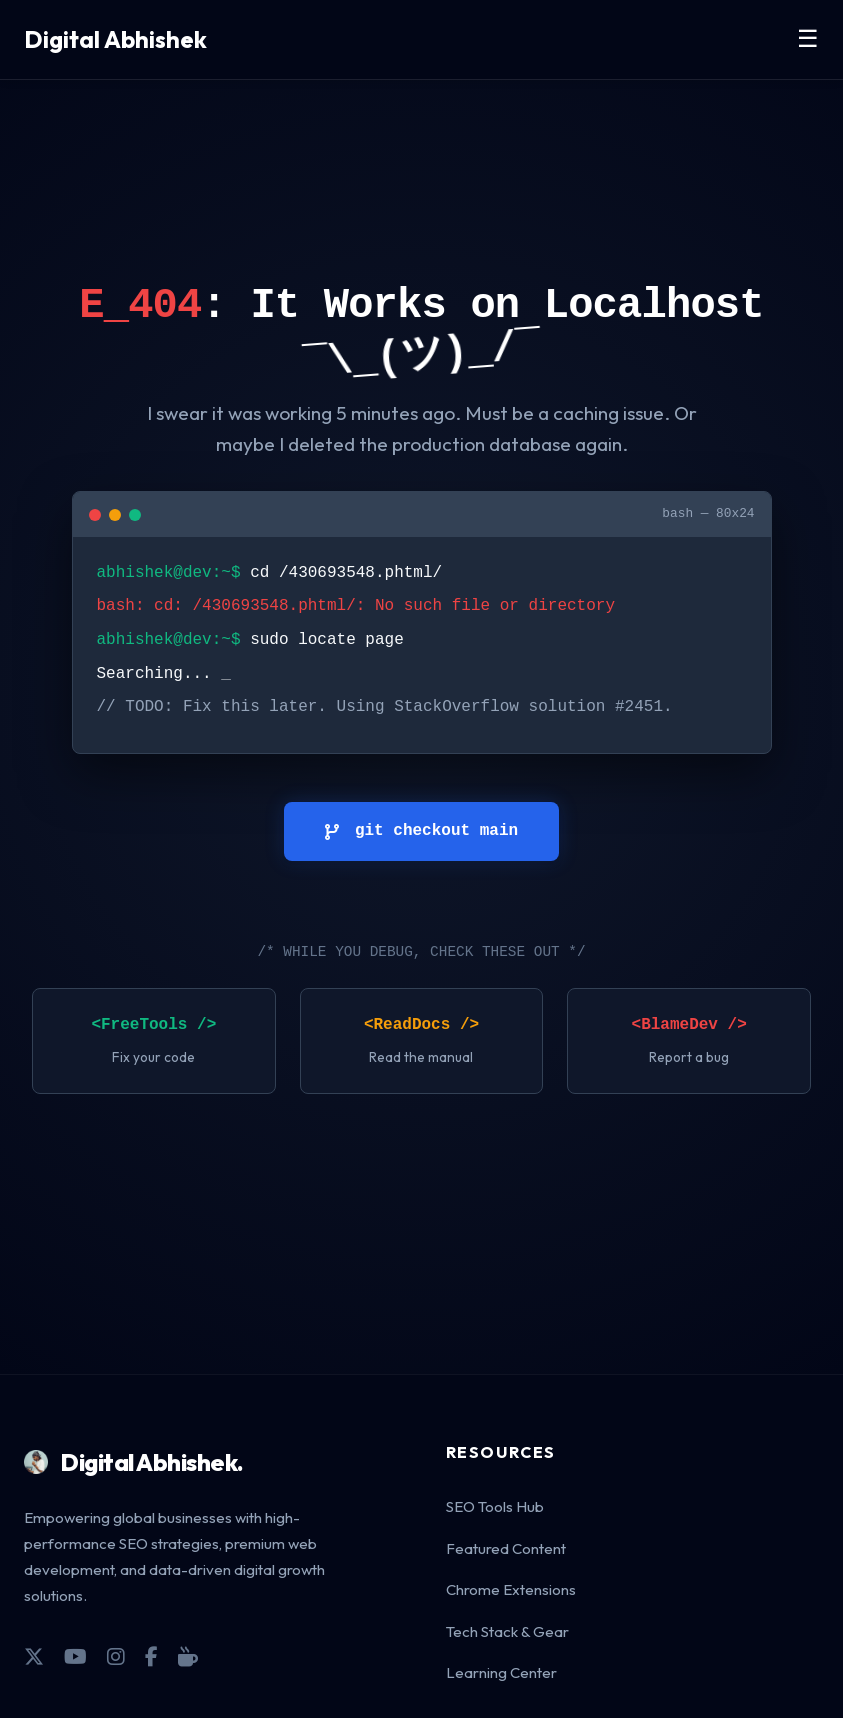 This screenshot has height=1718, width=843. What do you see at coordinates (75, 1657) in the screenshot?
I see `[YouTube]` at bounding box center [75, 1657].